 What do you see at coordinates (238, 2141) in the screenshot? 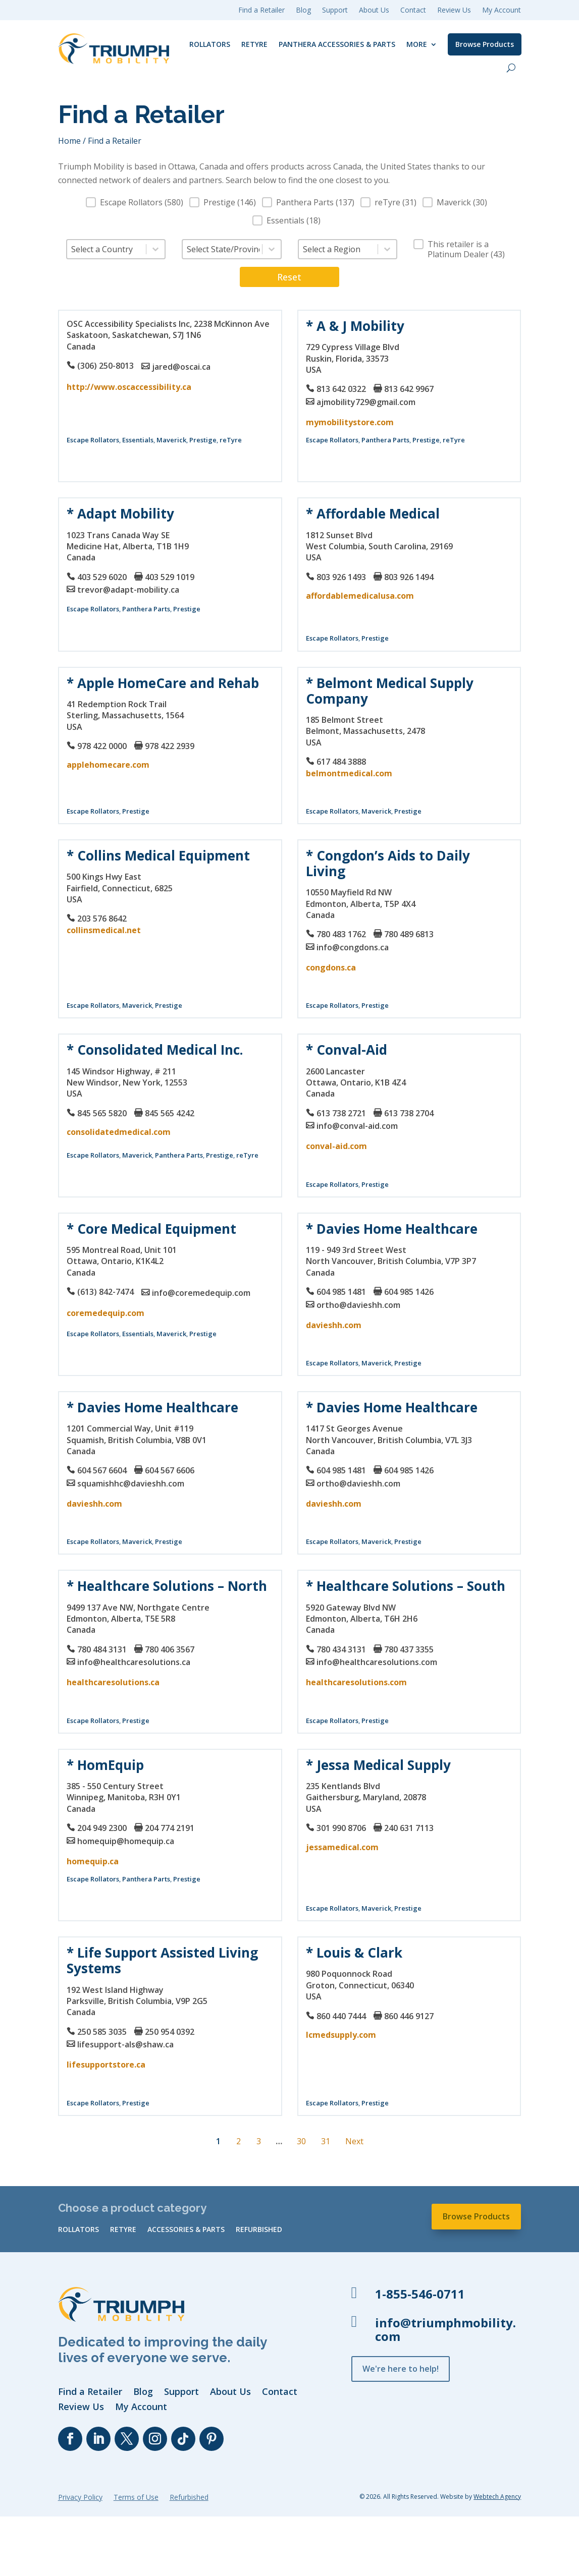
I see `2 [Go to Page 2]` at bounding box center [238, 2141].